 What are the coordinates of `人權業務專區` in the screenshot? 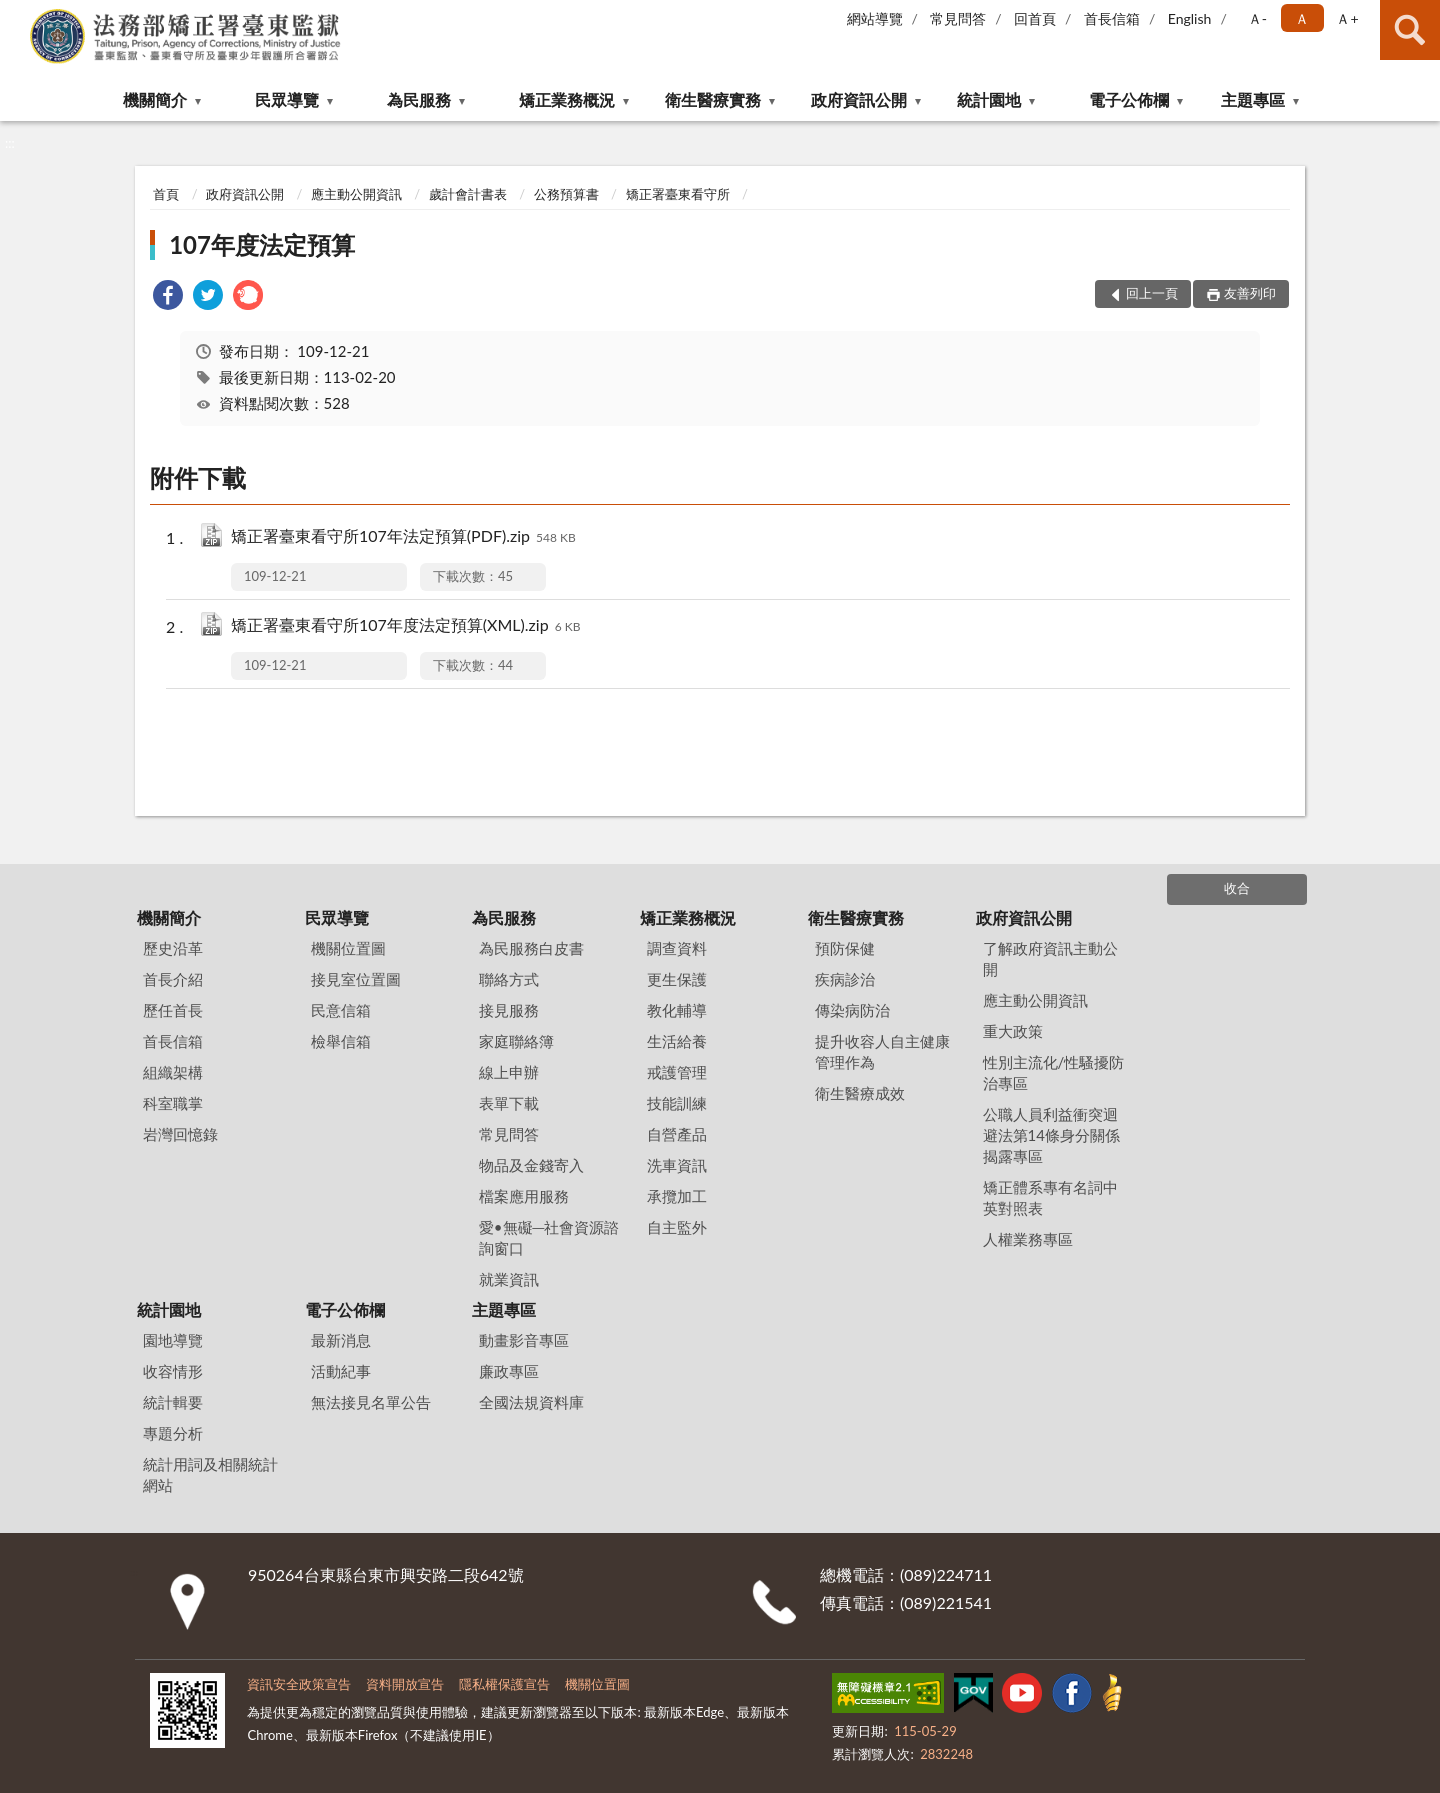 It's located at (1028, 1239).